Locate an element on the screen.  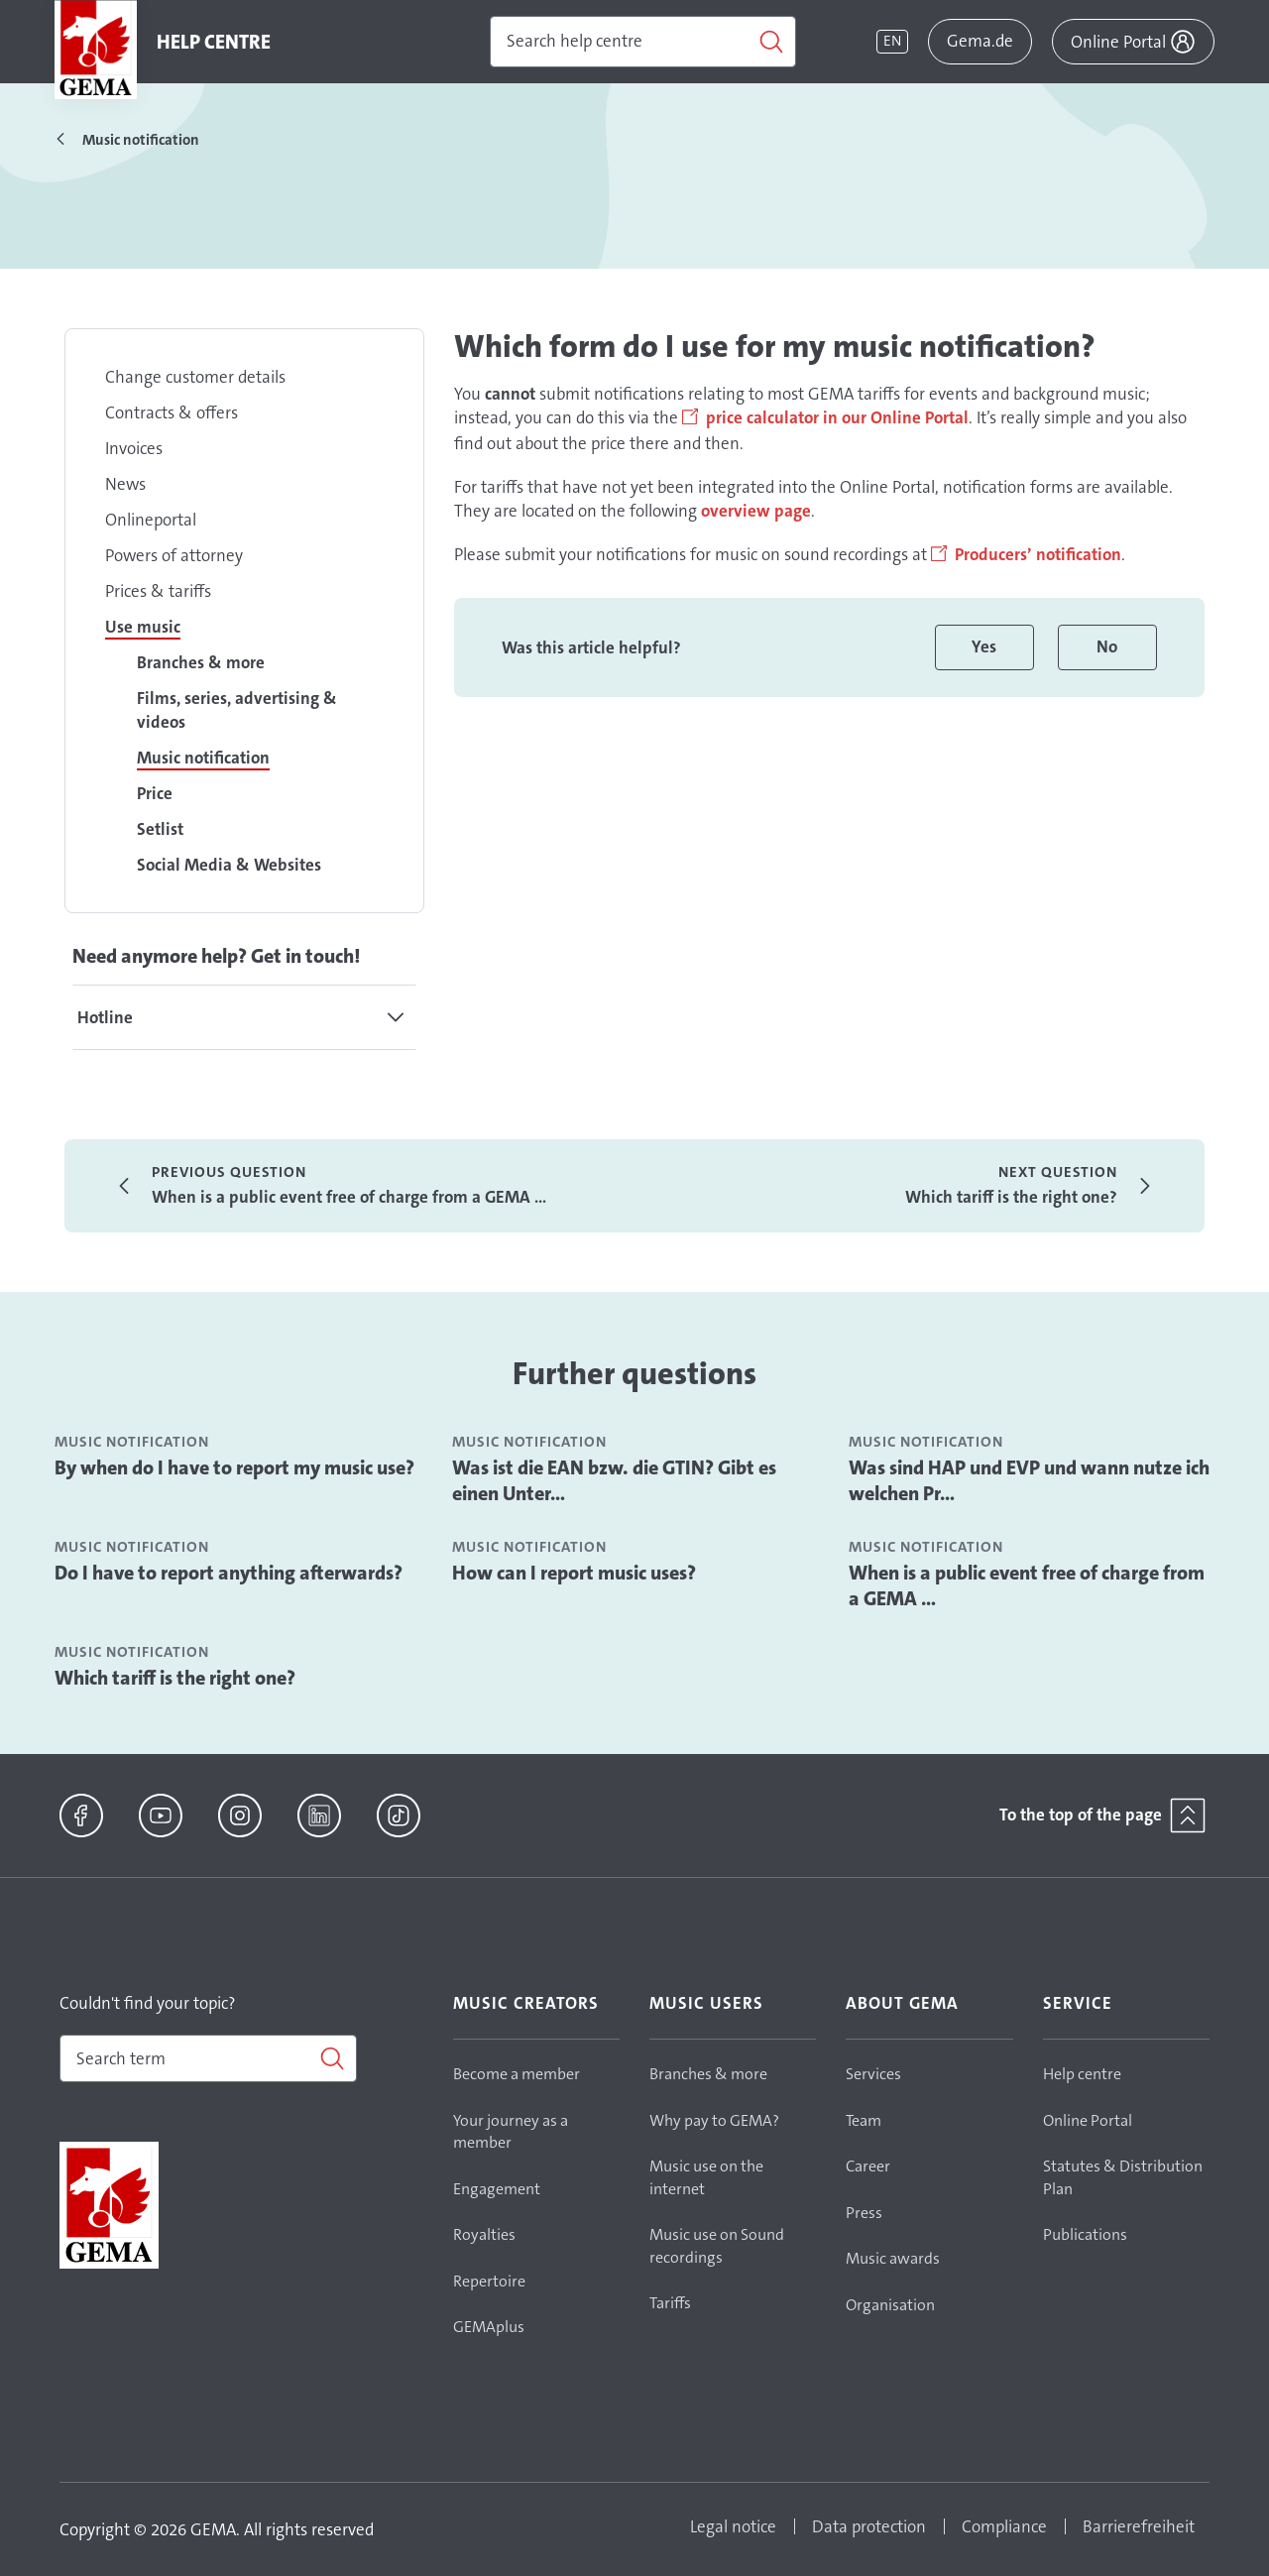
Contracts & offers is located at coordinates (171, 412).